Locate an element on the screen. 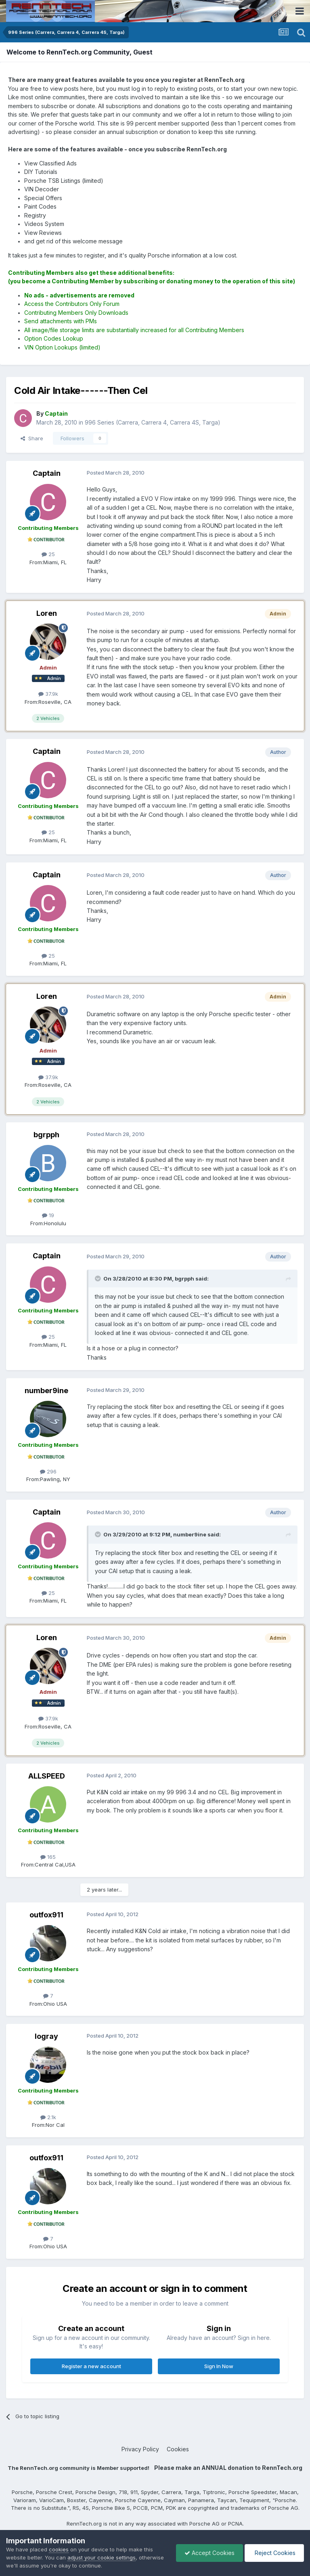 The height and width of the screenshot is (2576, 310). Cookies is located at coordinates (178, 2449).